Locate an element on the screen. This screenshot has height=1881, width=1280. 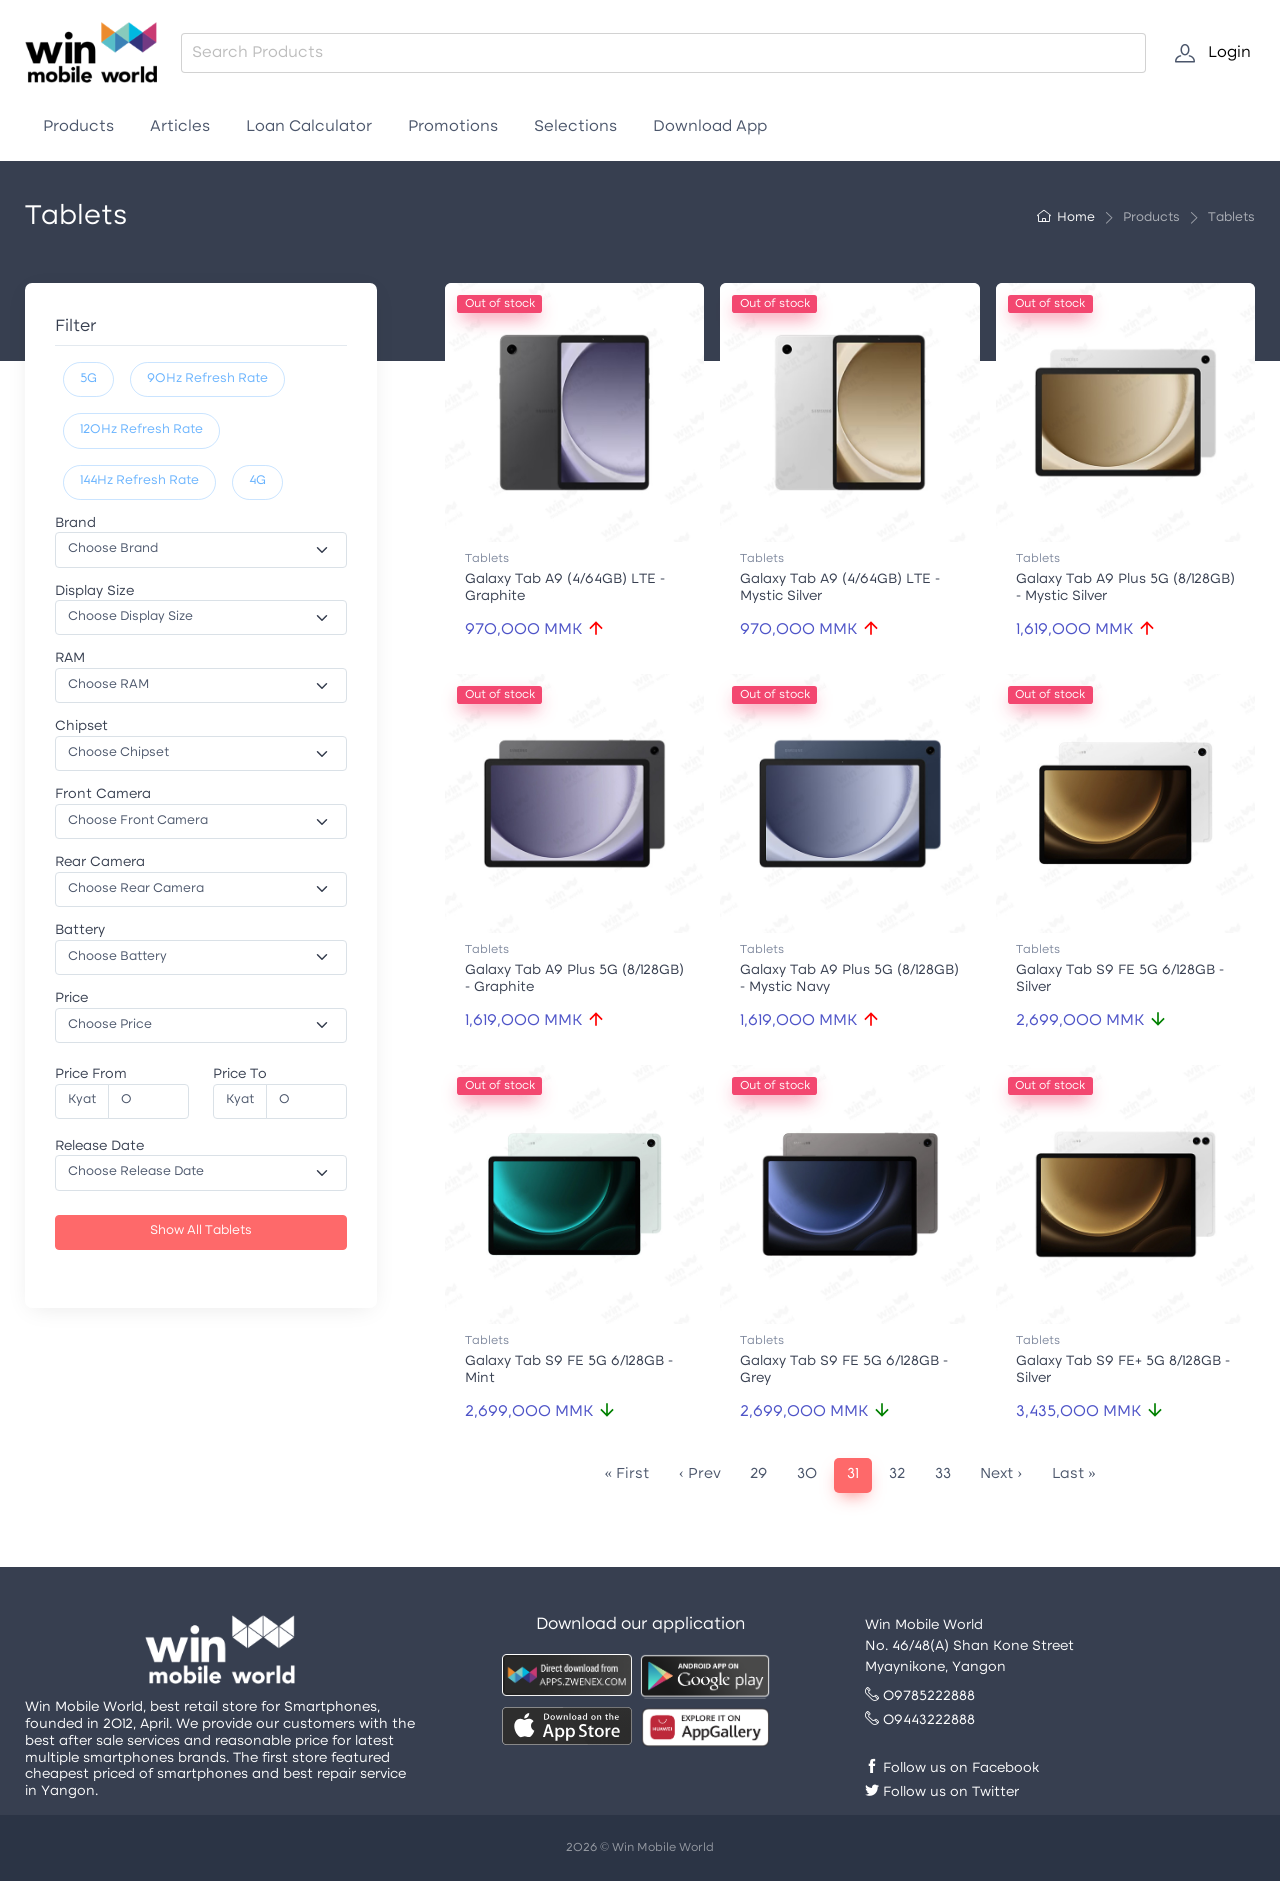
Products is located at coordinates (78, 127).